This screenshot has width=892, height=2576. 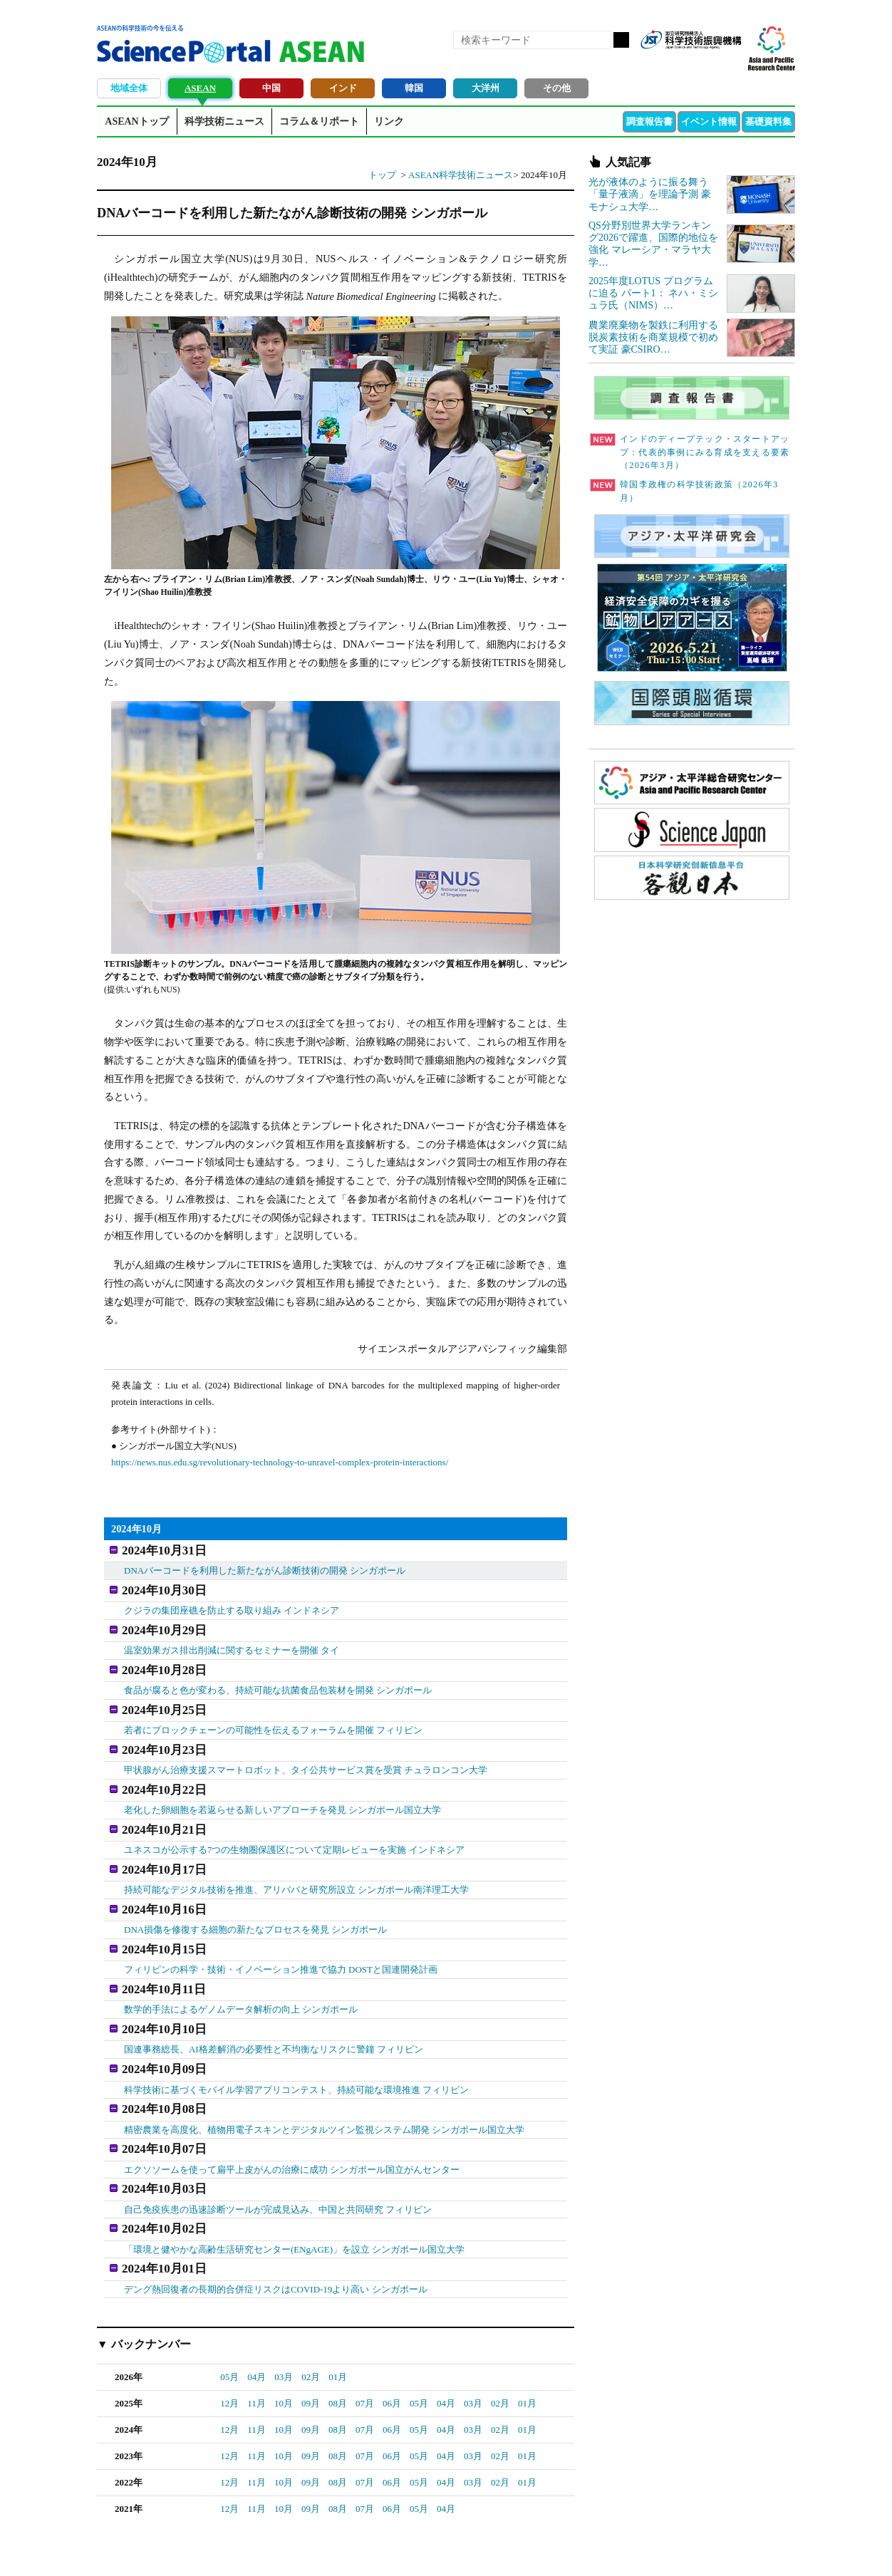 I want to click on リンク, so click(x=389, y=121).